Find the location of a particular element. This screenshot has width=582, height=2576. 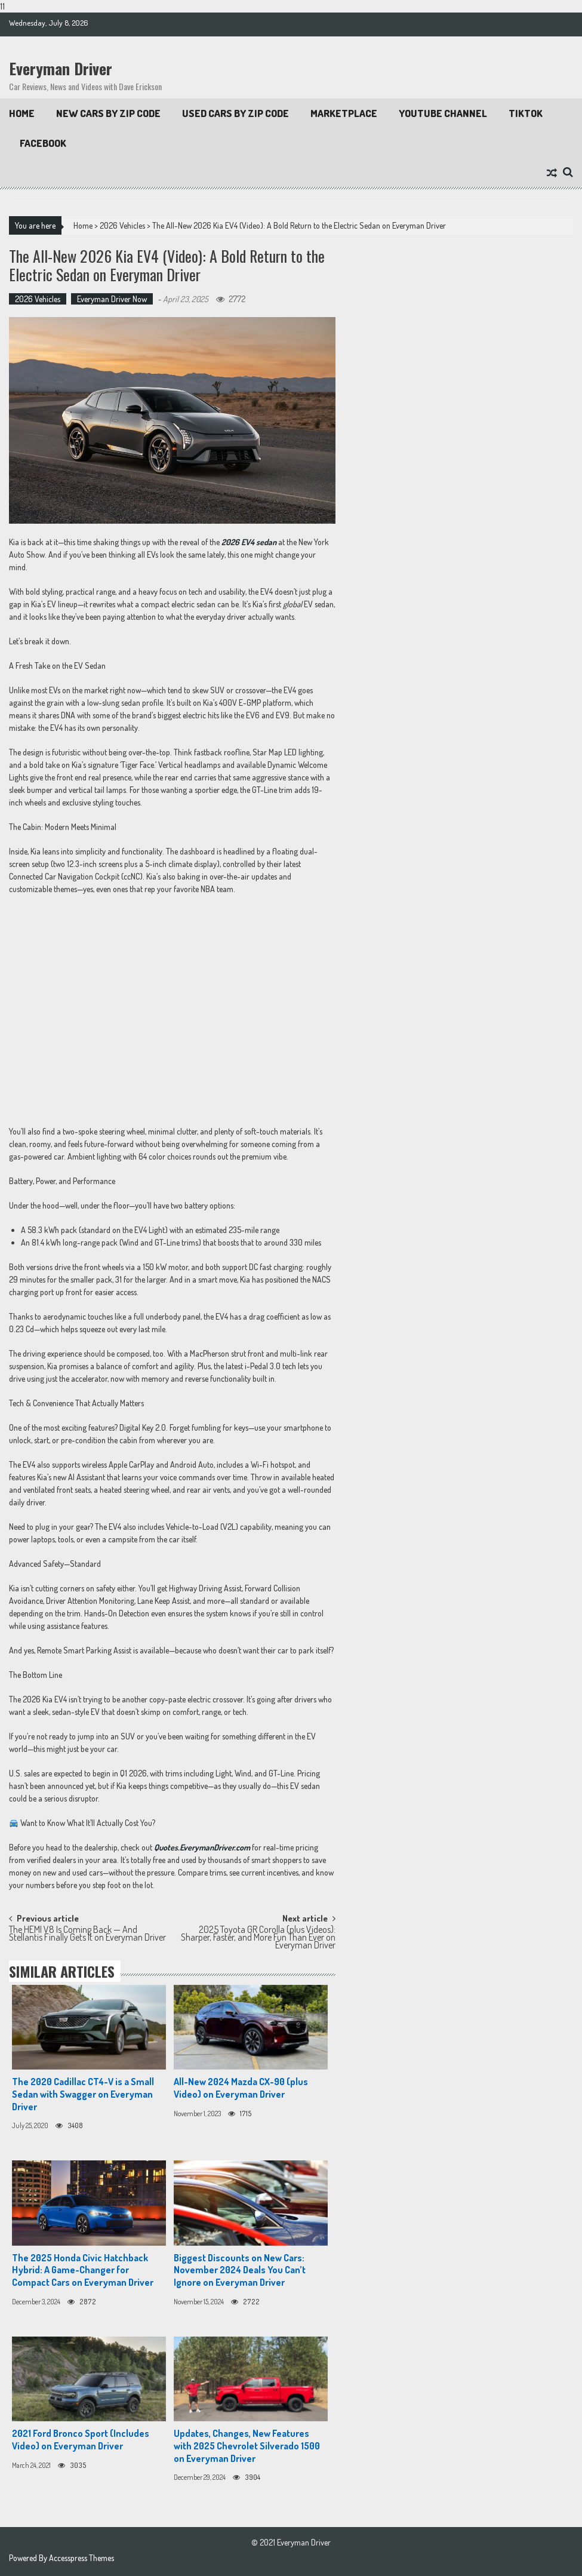

TikTok is located at coordinates (526, 113).